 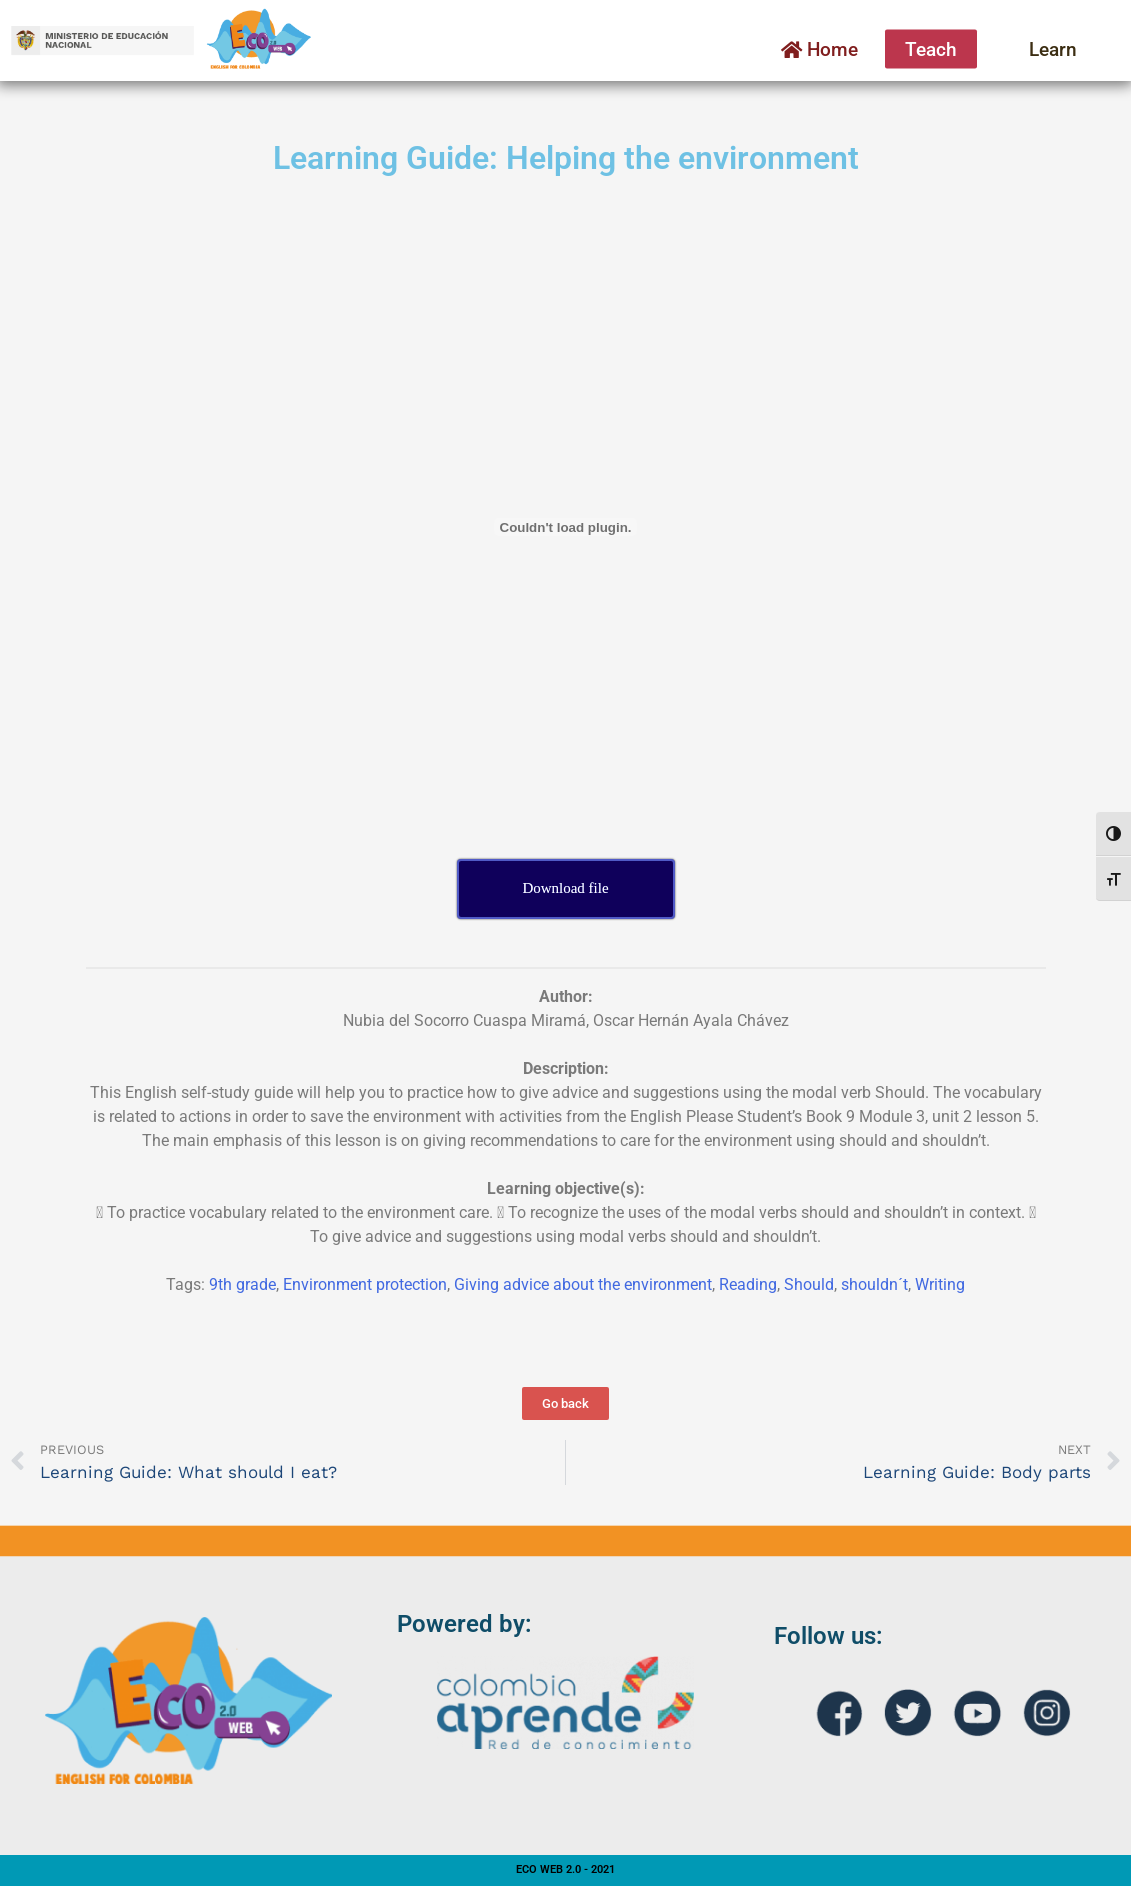 I want to click on Environment protection, so click(x=365, y=1284).